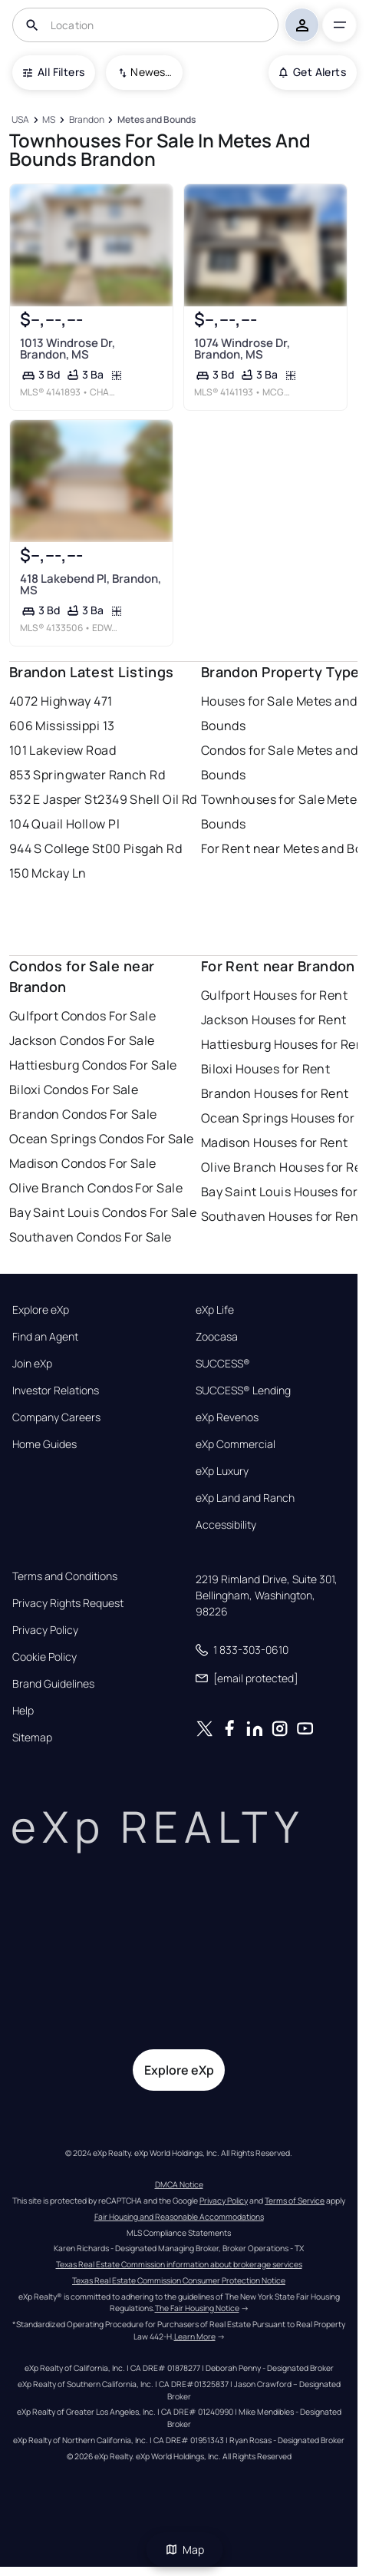 This screenshot has width=369, height=2576. What do you see at coordinates (83, 1114) in the screenshot?
I see `Brandon Condos For Sale` at bounding box center [83, 1114].